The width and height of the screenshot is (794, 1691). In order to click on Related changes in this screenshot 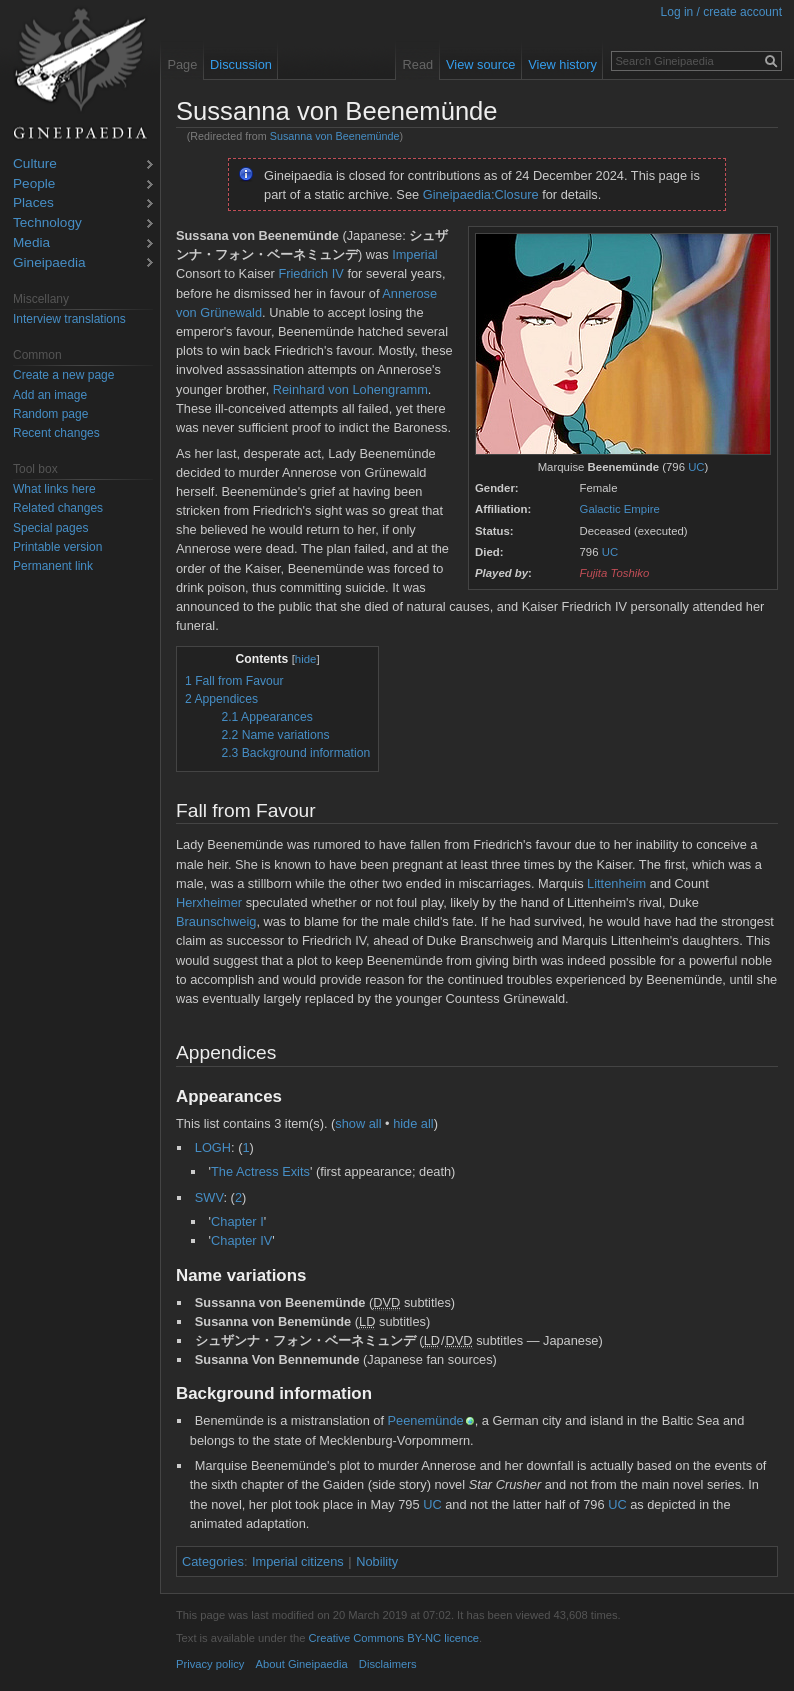, I will do `click(58, 508)`.